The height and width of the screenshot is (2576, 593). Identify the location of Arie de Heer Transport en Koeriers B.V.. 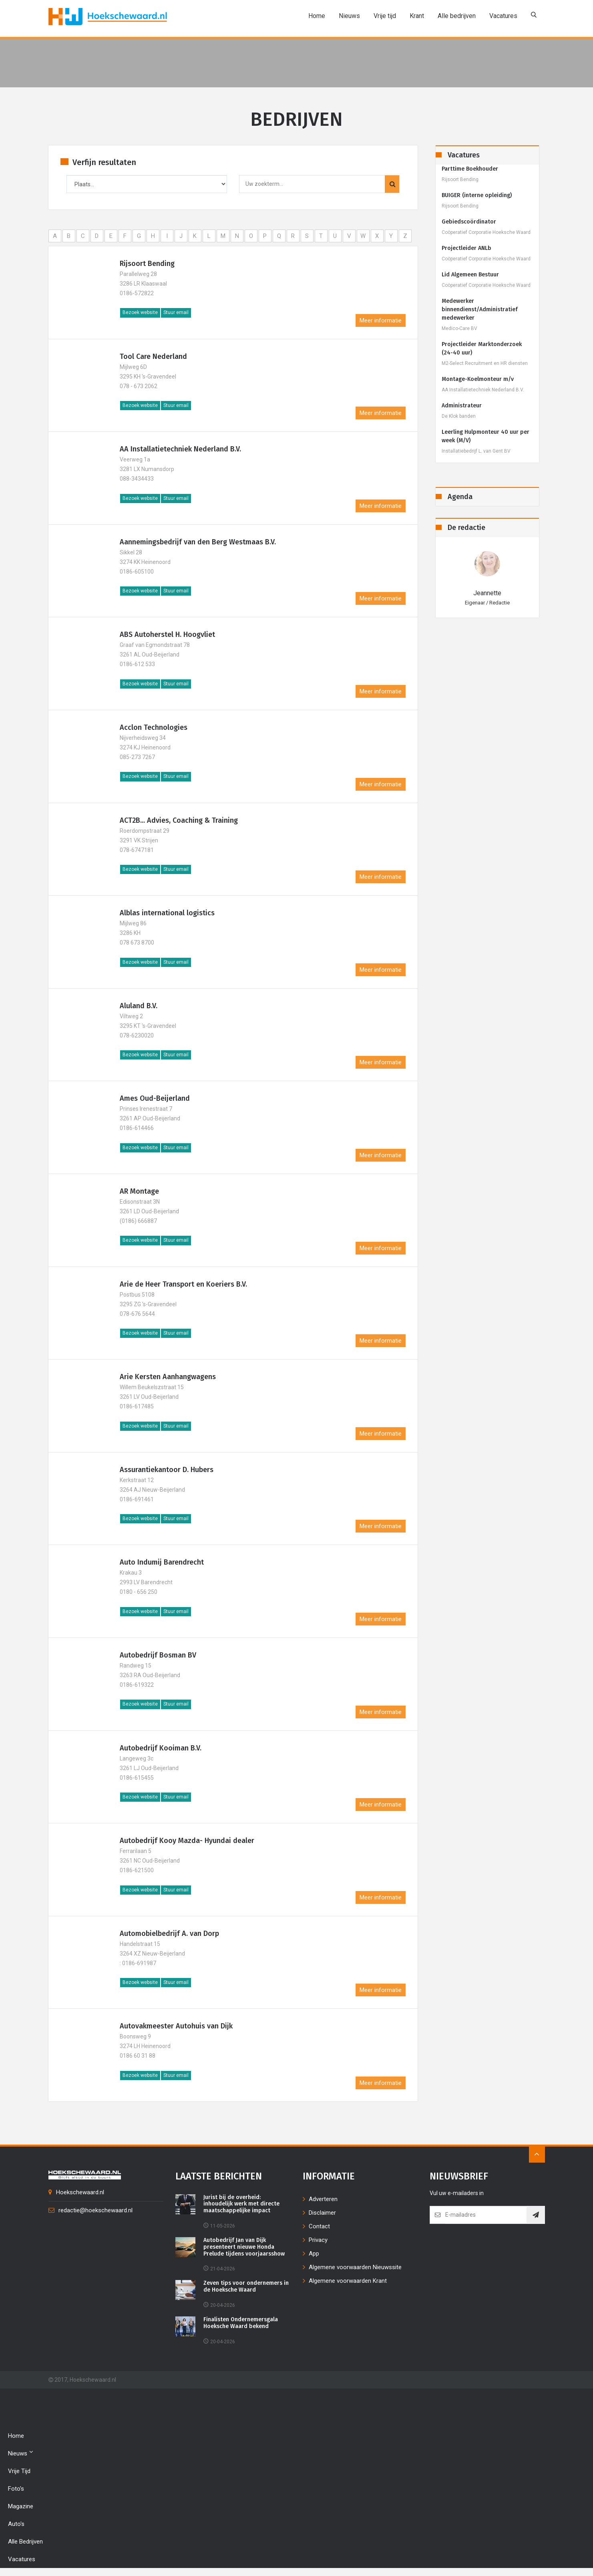
(183, 1284).